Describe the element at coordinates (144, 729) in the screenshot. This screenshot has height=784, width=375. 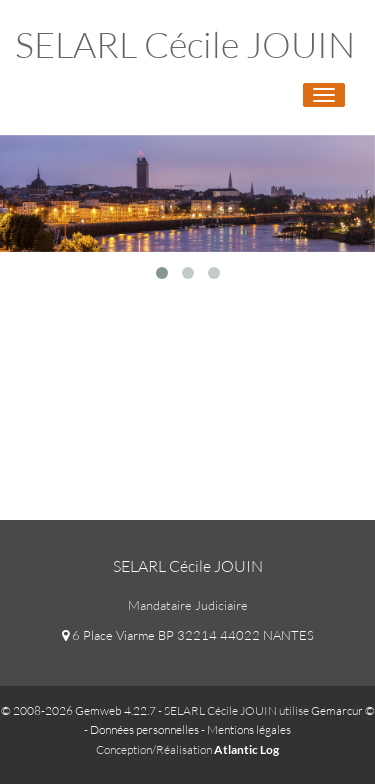
I see `Données personnelles` at that location.